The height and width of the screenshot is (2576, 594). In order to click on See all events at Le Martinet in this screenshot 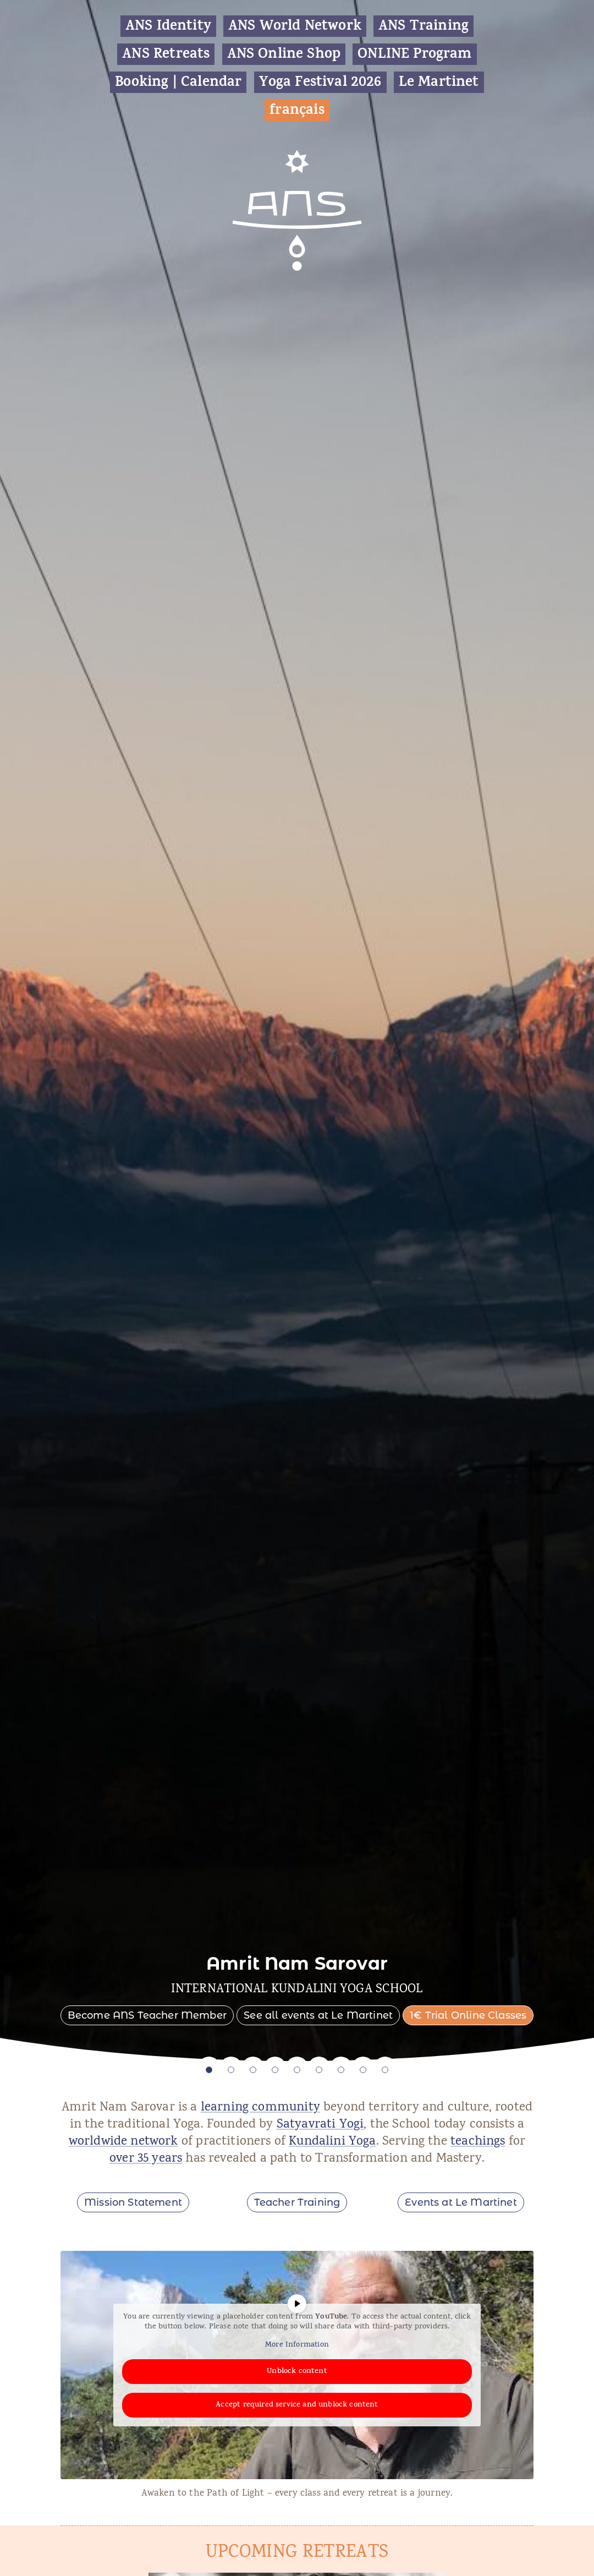, I will do `click(318, 2015)`.